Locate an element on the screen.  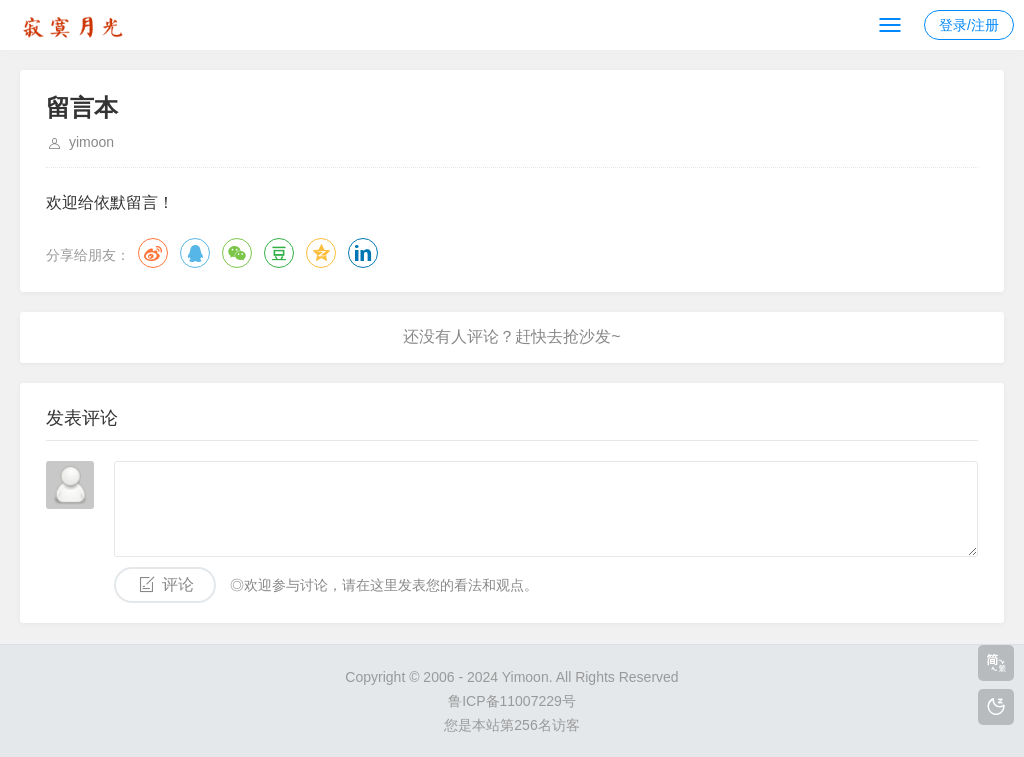
QQ空间 is located at coordinates (321, 253).